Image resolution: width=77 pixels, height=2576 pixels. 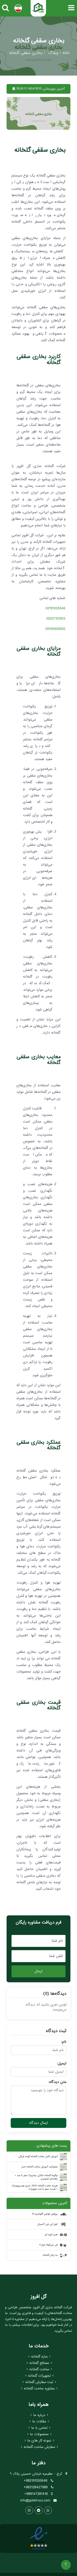 I want to click on وبلاگ, so click(x=53, y=53).